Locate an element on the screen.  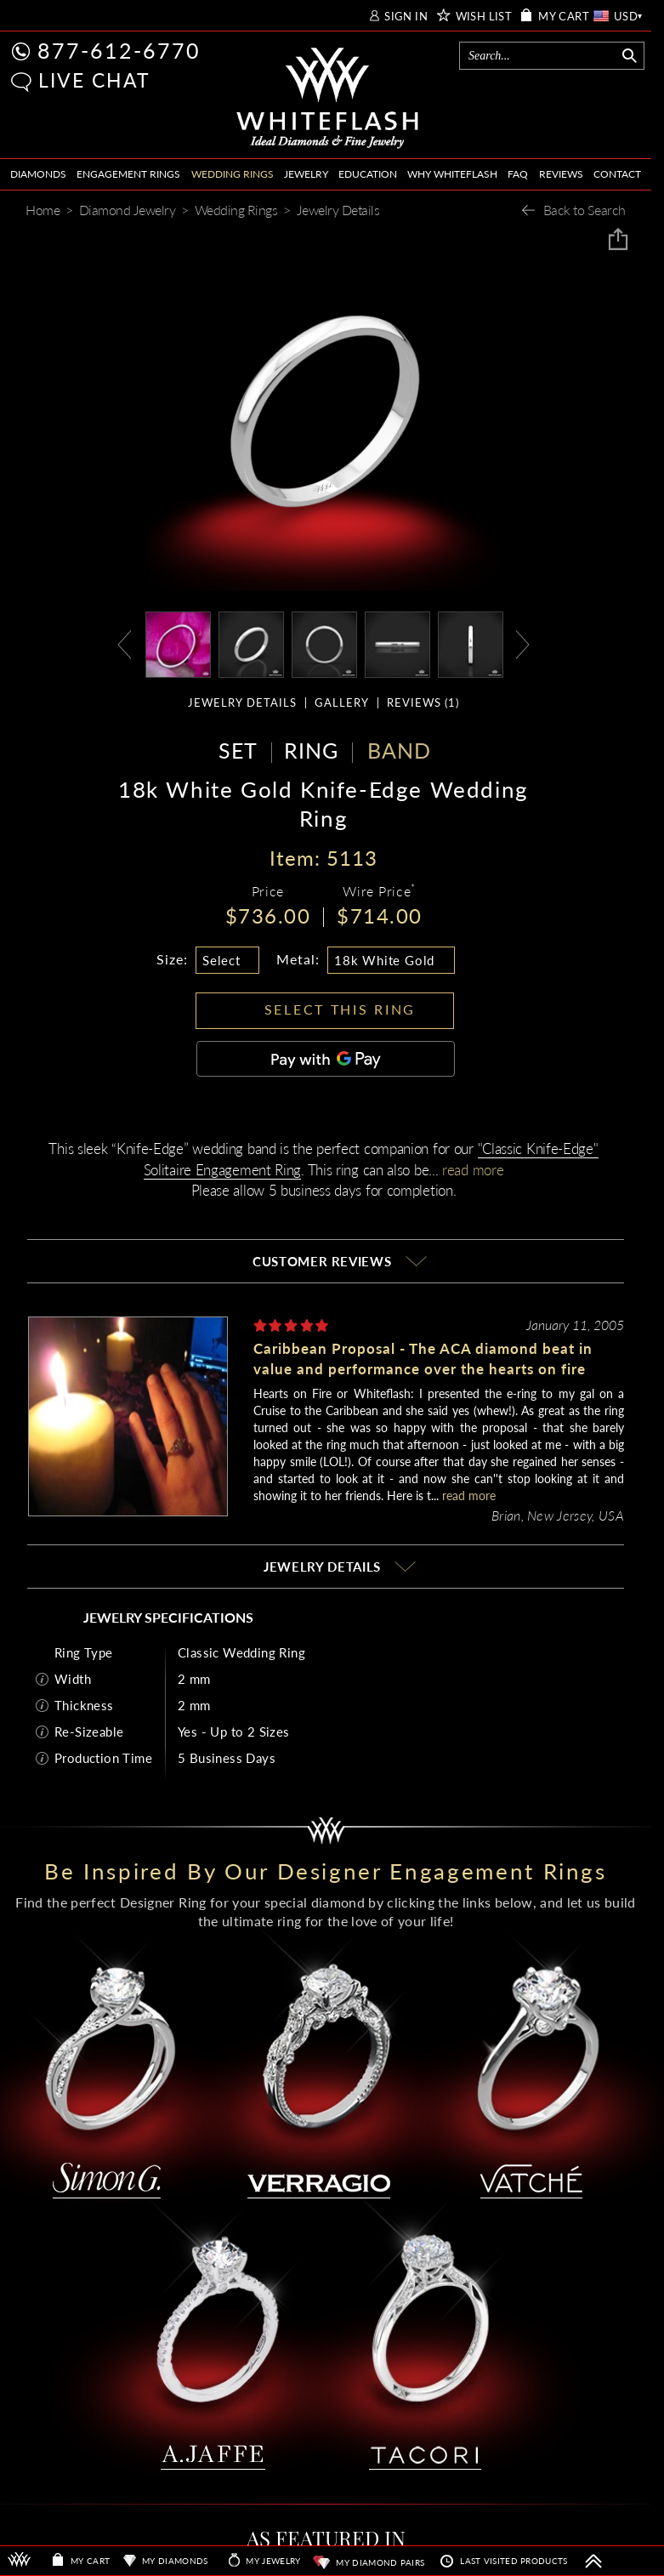
JEWELRY is located at coordinates (306, 174).